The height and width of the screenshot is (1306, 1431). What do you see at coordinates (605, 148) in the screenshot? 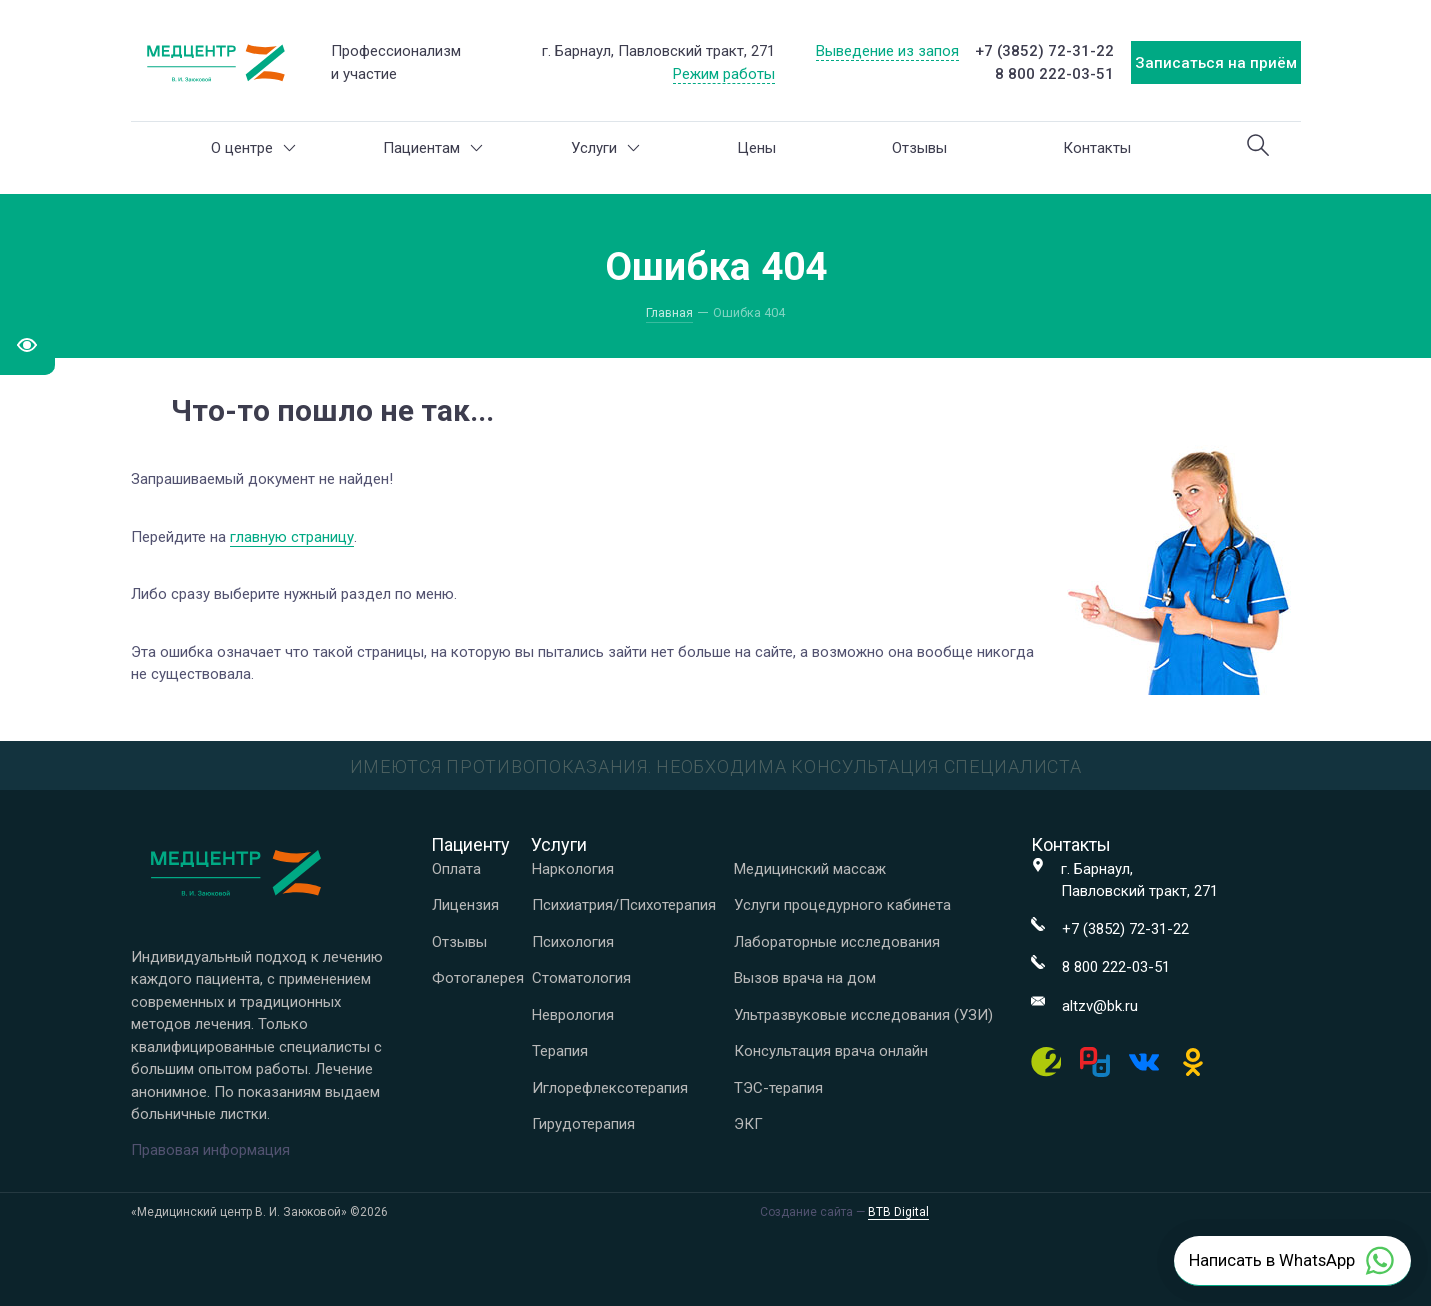
I see `Услуги` at bounding box center [605, 148].